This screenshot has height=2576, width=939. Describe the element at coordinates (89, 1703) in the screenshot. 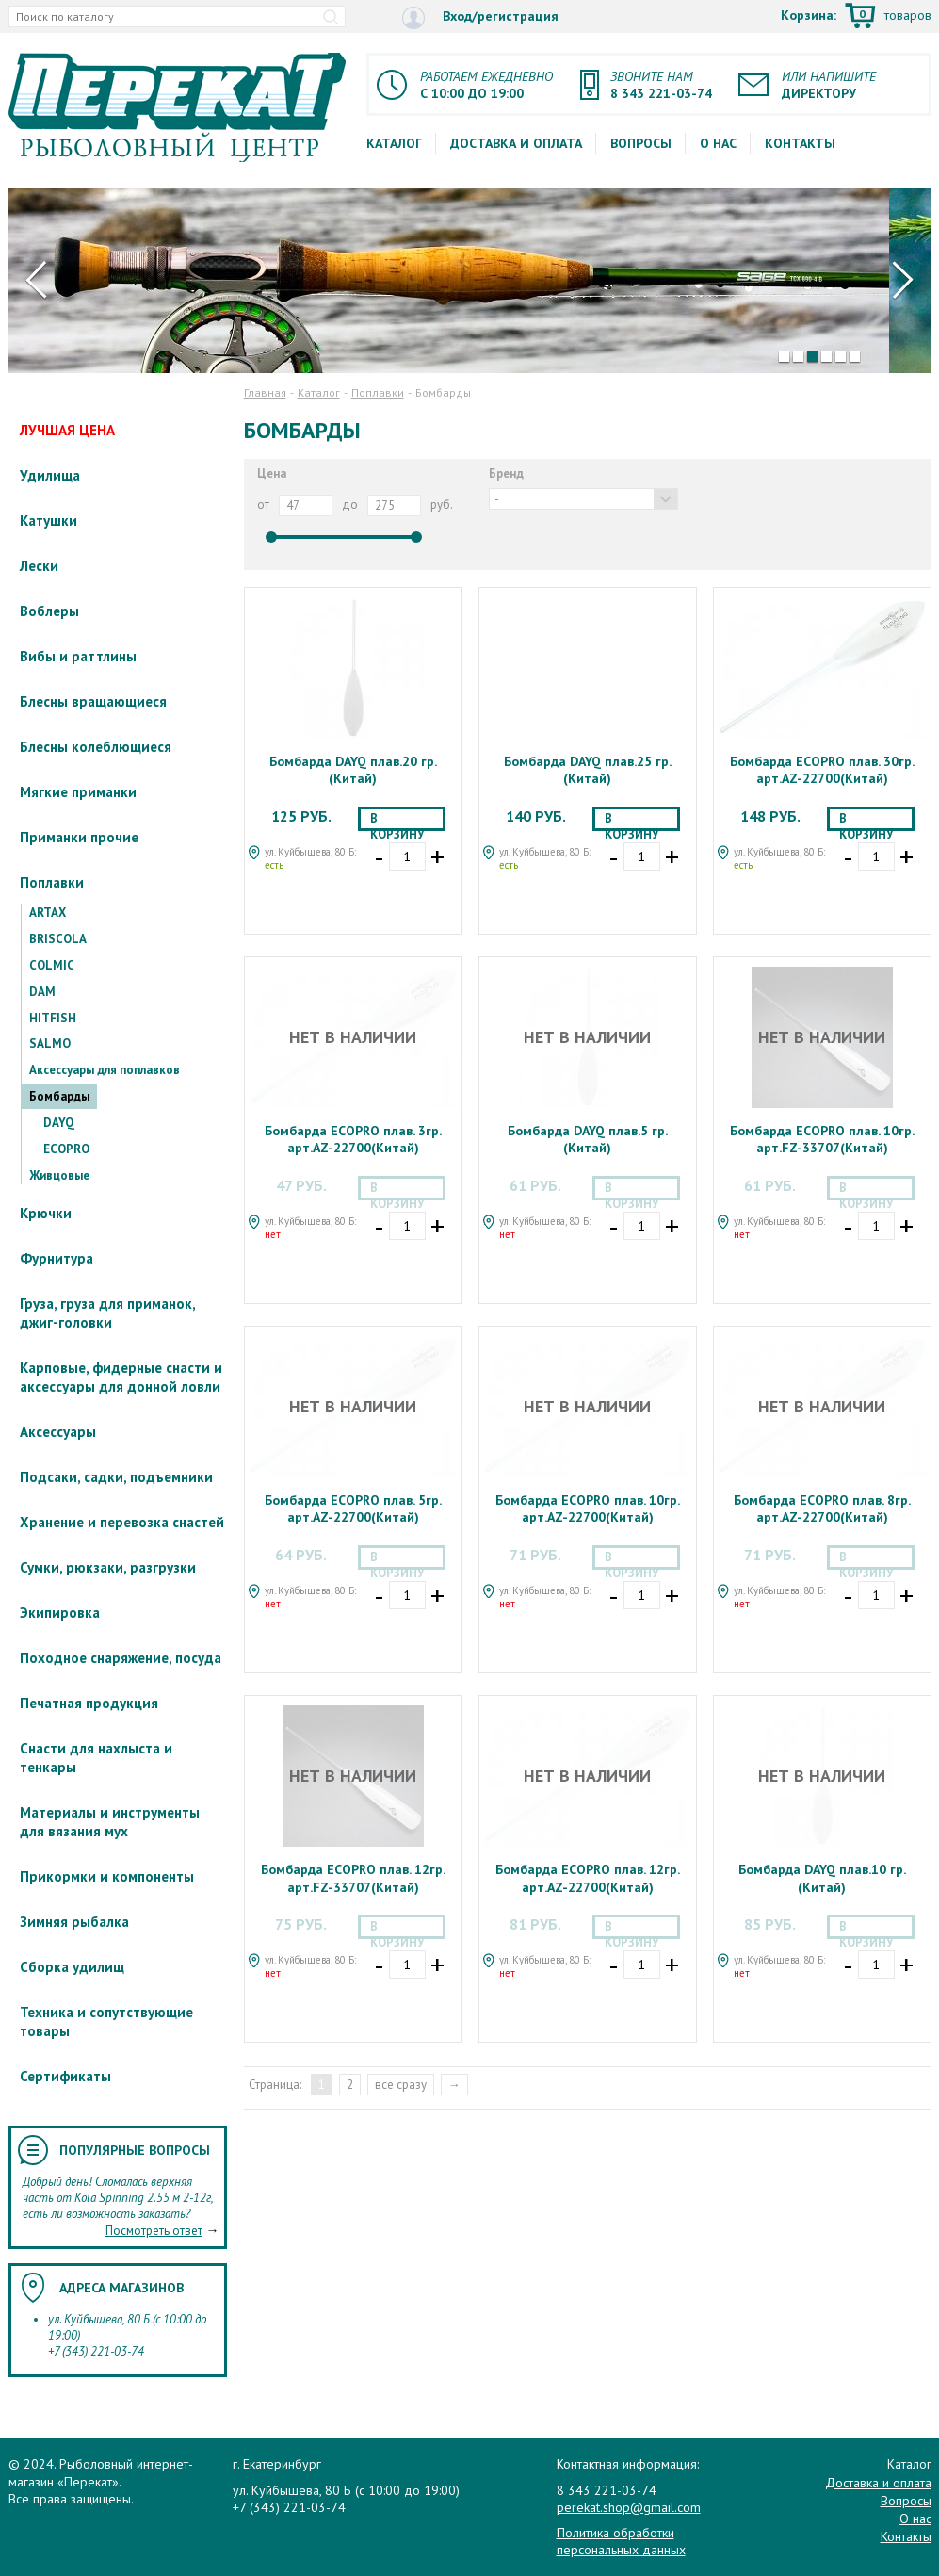

I see `Печатная продукция` at that location.